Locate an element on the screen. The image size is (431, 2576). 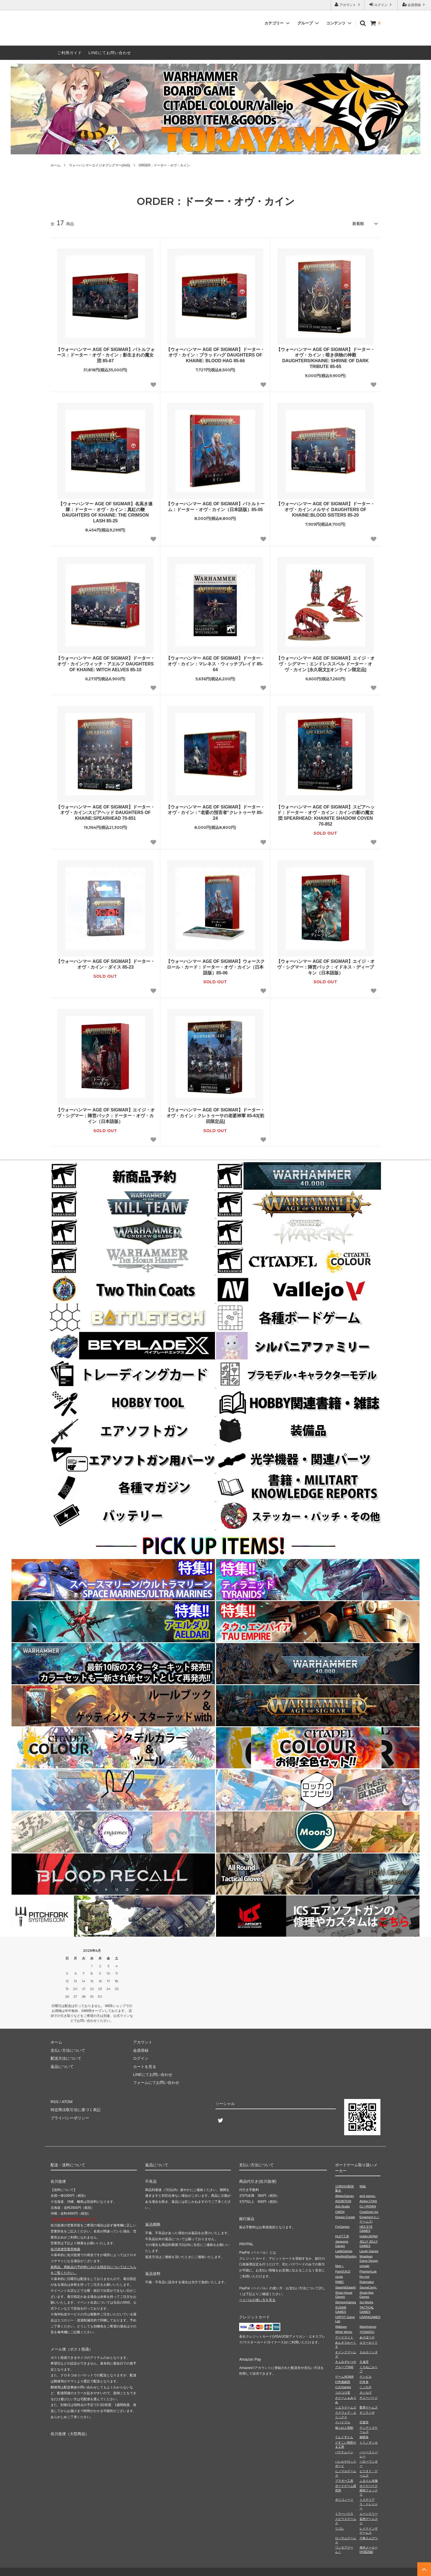
ウォーハンマーエイジオブシグマー(AoS) is located at coordinates (99, 165).